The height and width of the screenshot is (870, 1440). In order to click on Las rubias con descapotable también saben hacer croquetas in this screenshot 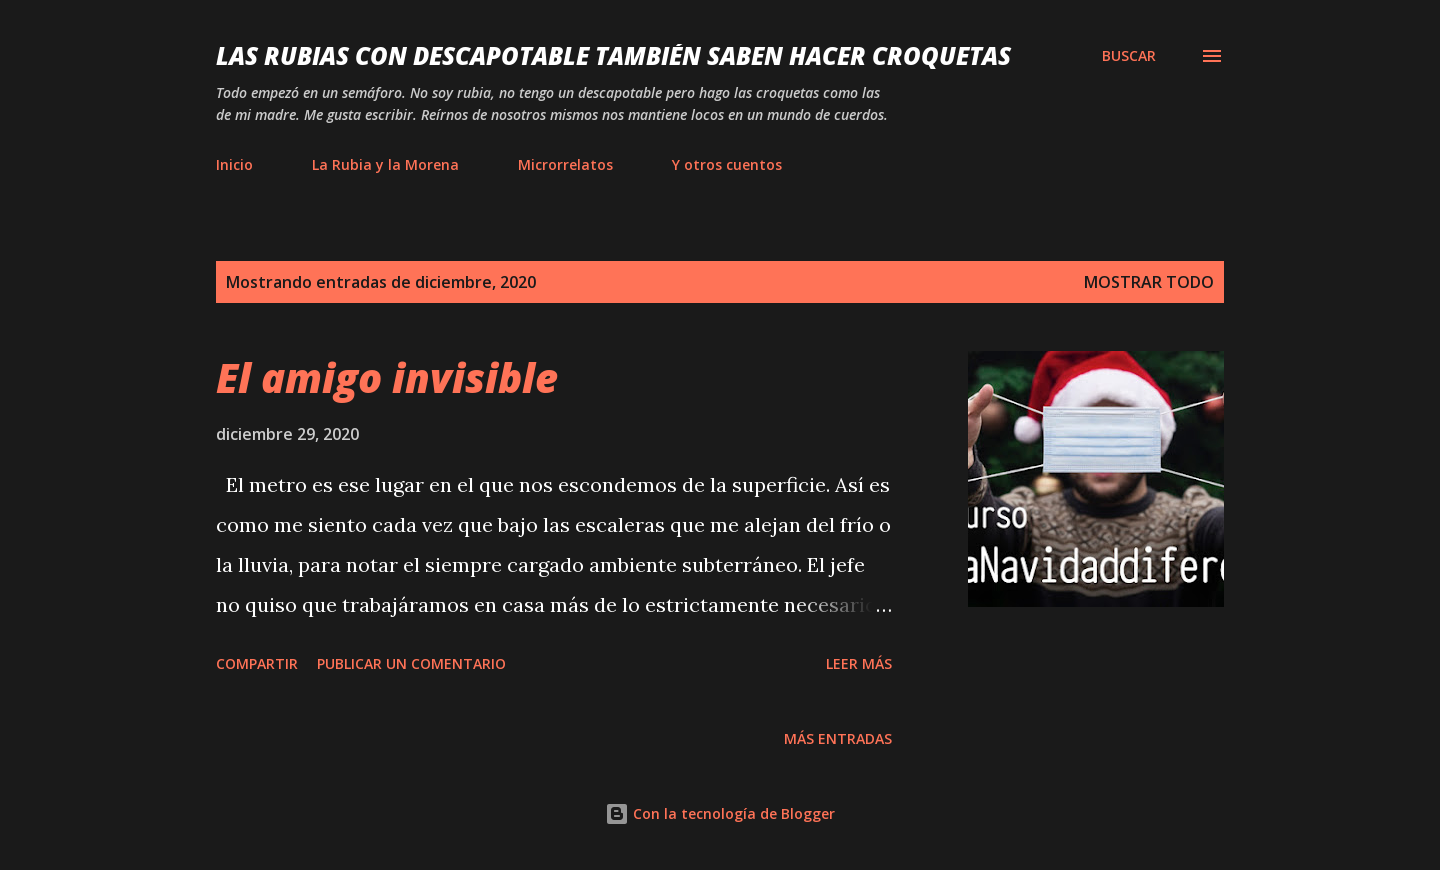, I will do `click(613, 55)`.